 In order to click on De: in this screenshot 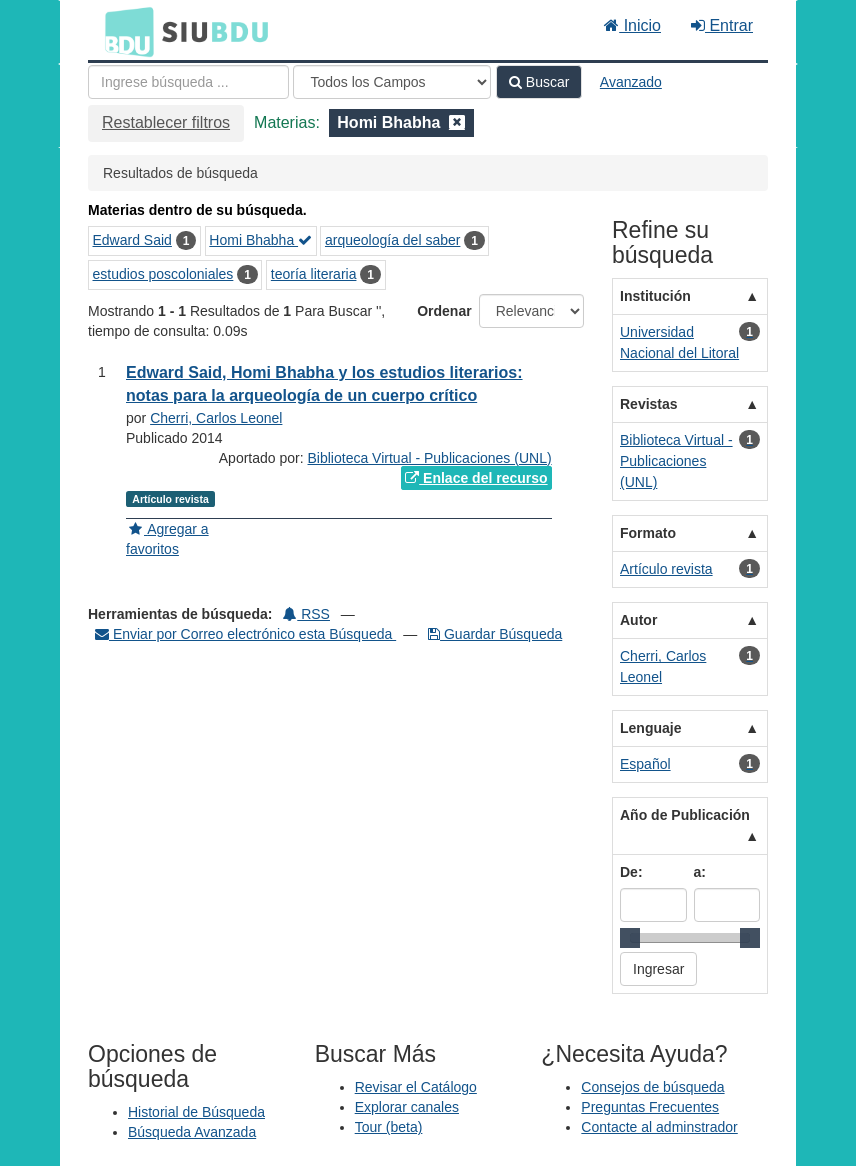, I will do `click(631, 872)`.